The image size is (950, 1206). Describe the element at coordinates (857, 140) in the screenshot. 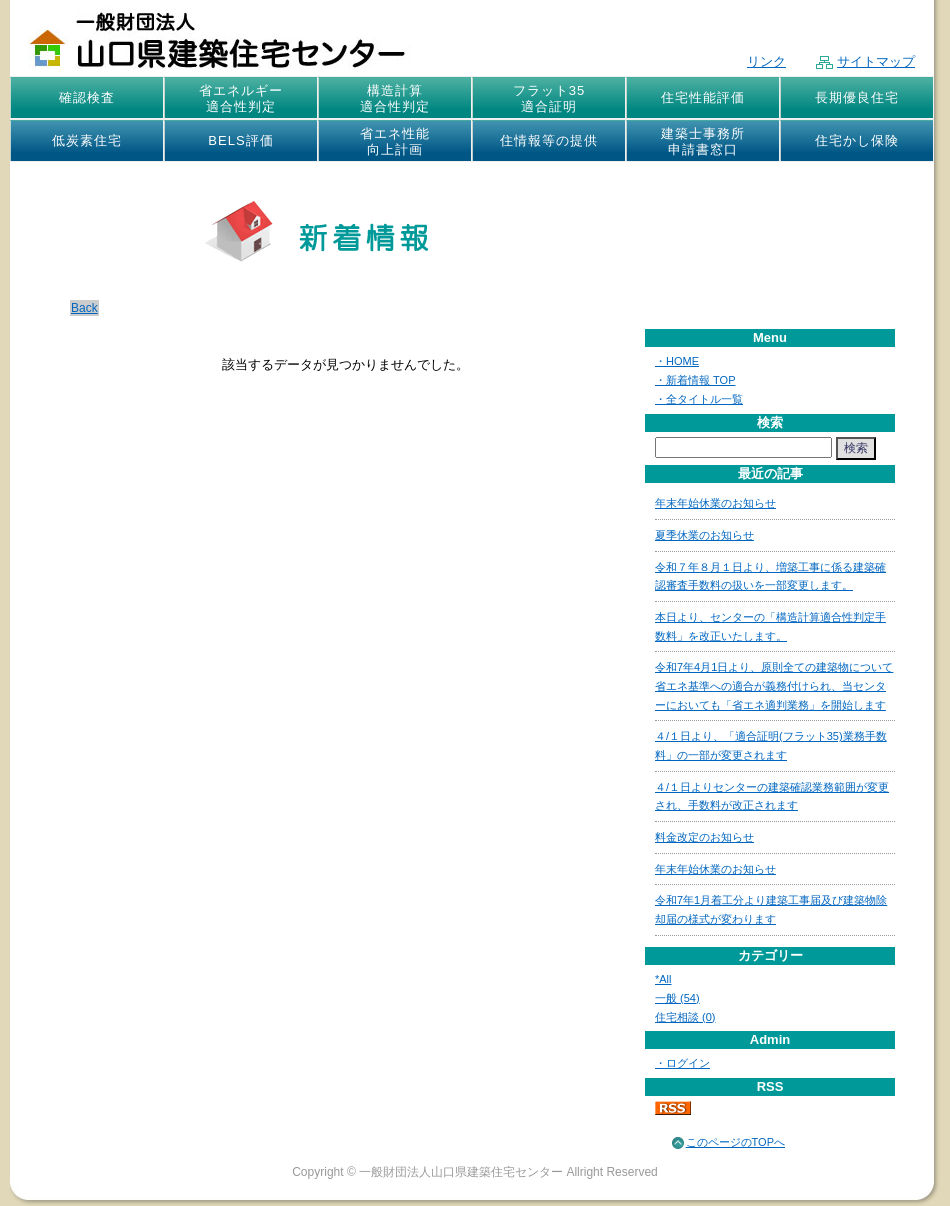

I see `住宅かし保険` at that location.